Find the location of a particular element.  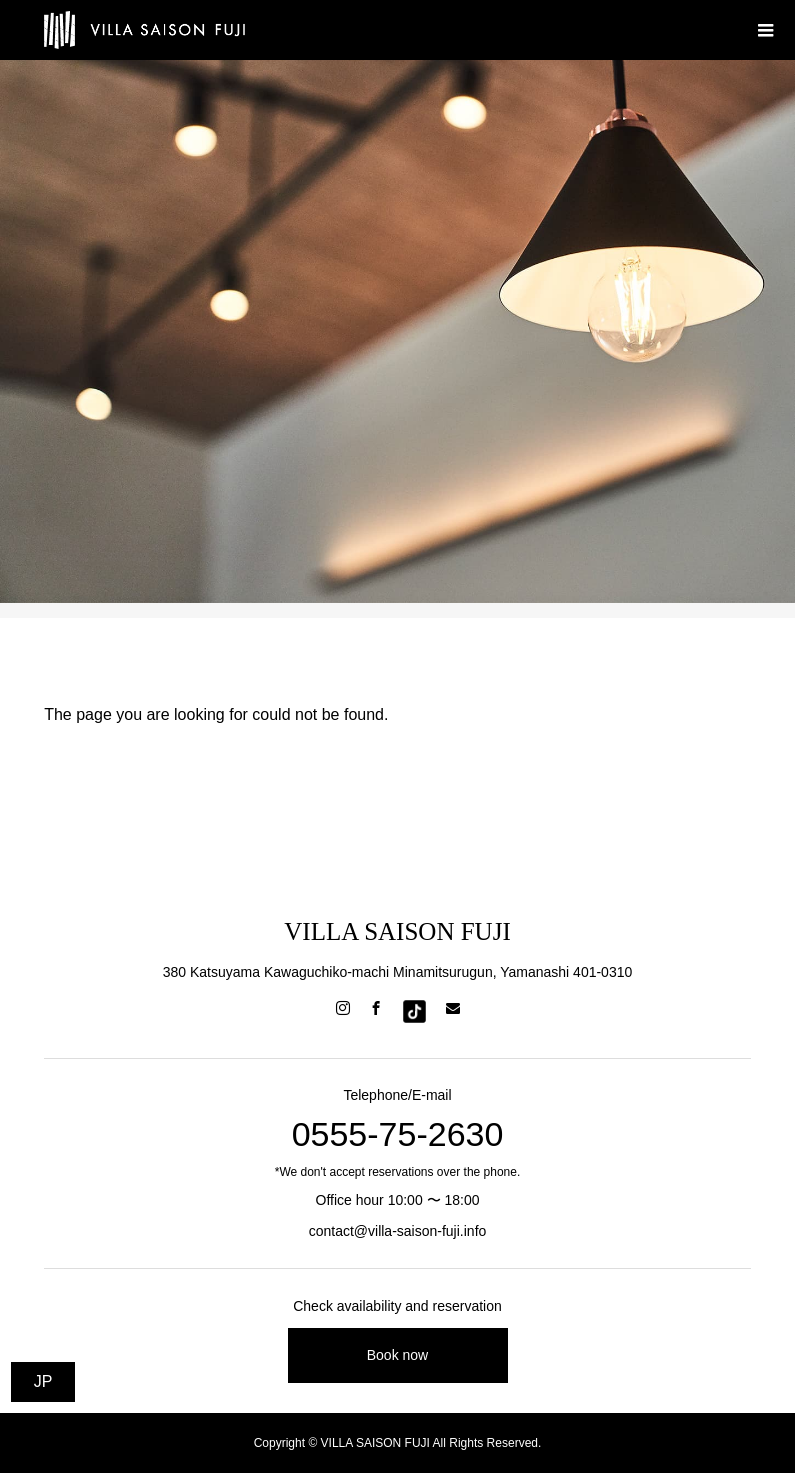

VILLA SAISON FUJI is located at coordinates (397, 931).